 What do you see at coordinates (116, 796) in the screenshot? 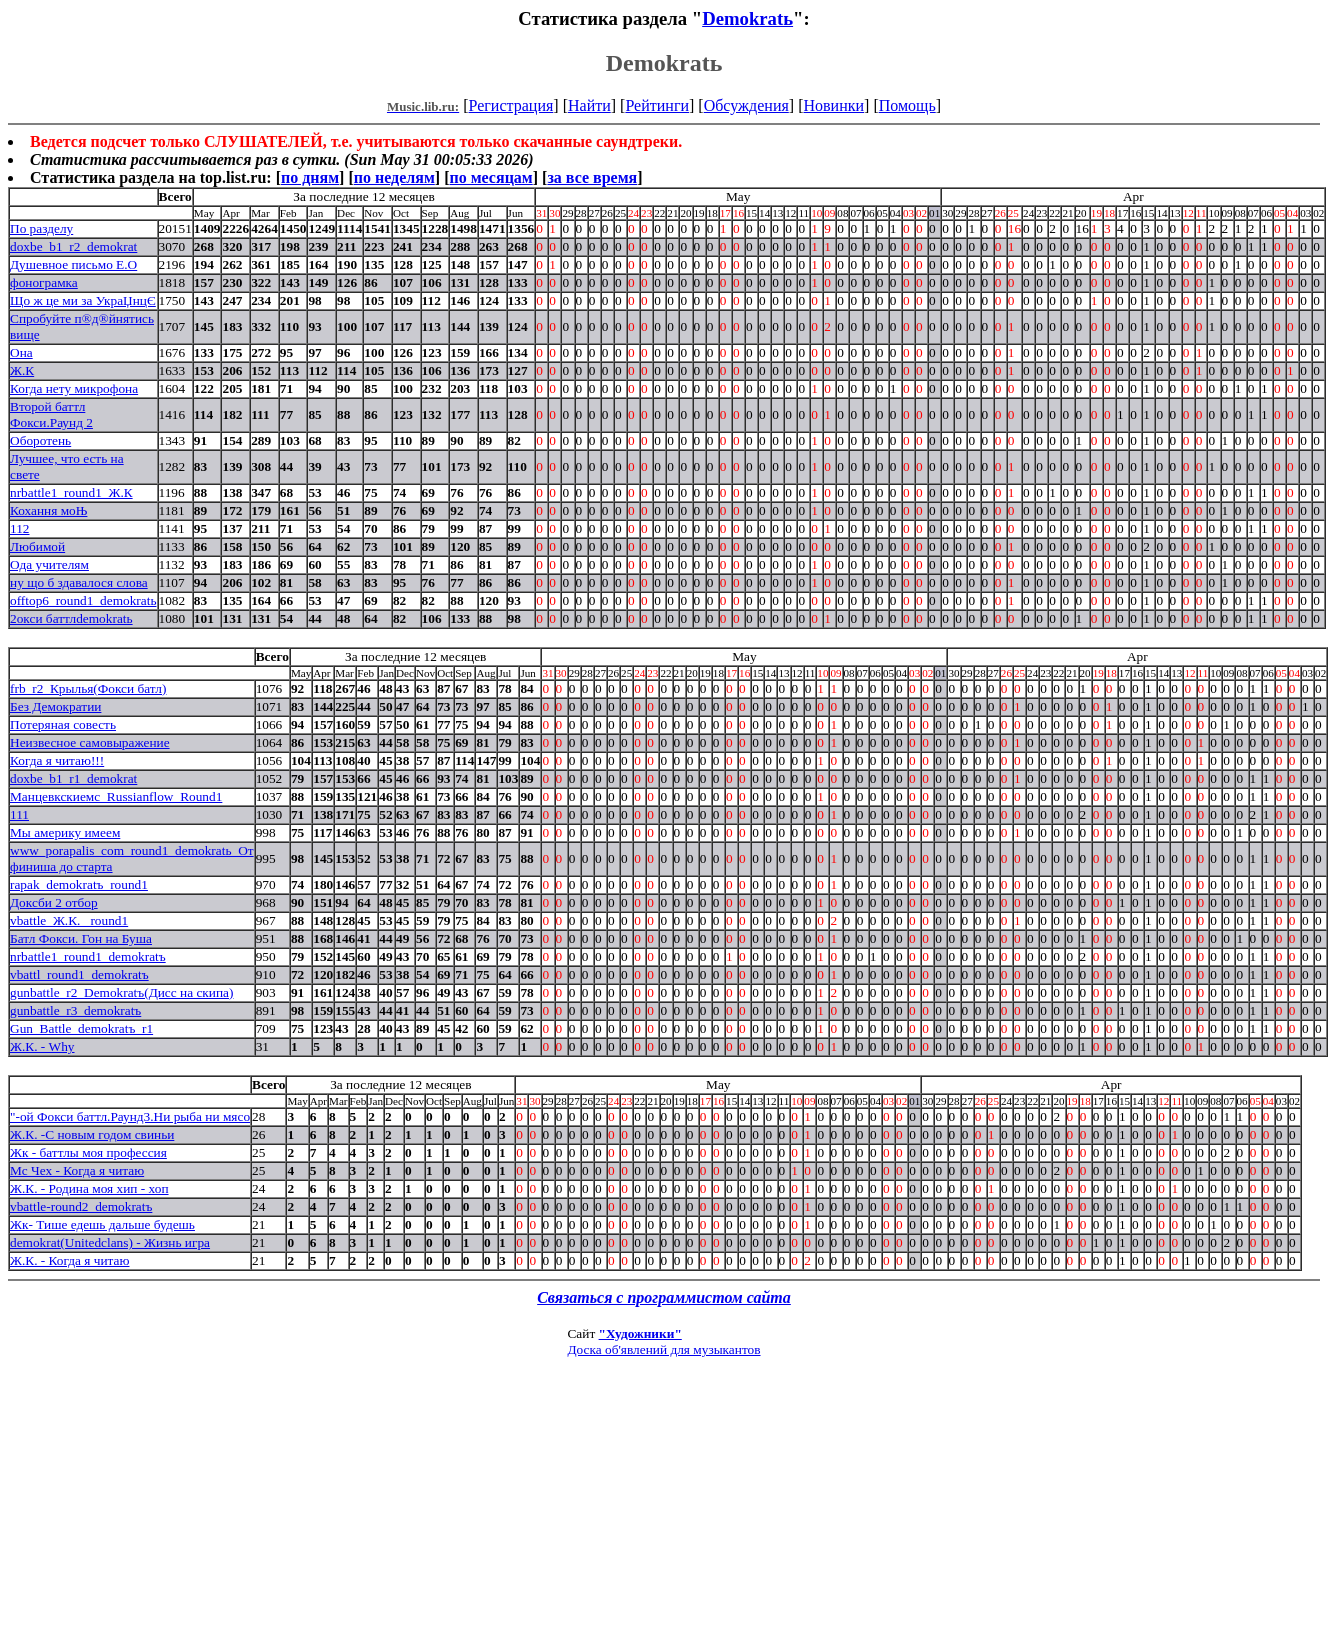
I see `Манцевкскиемс_Russianflow_Round1` at bounding box center [116, 796].